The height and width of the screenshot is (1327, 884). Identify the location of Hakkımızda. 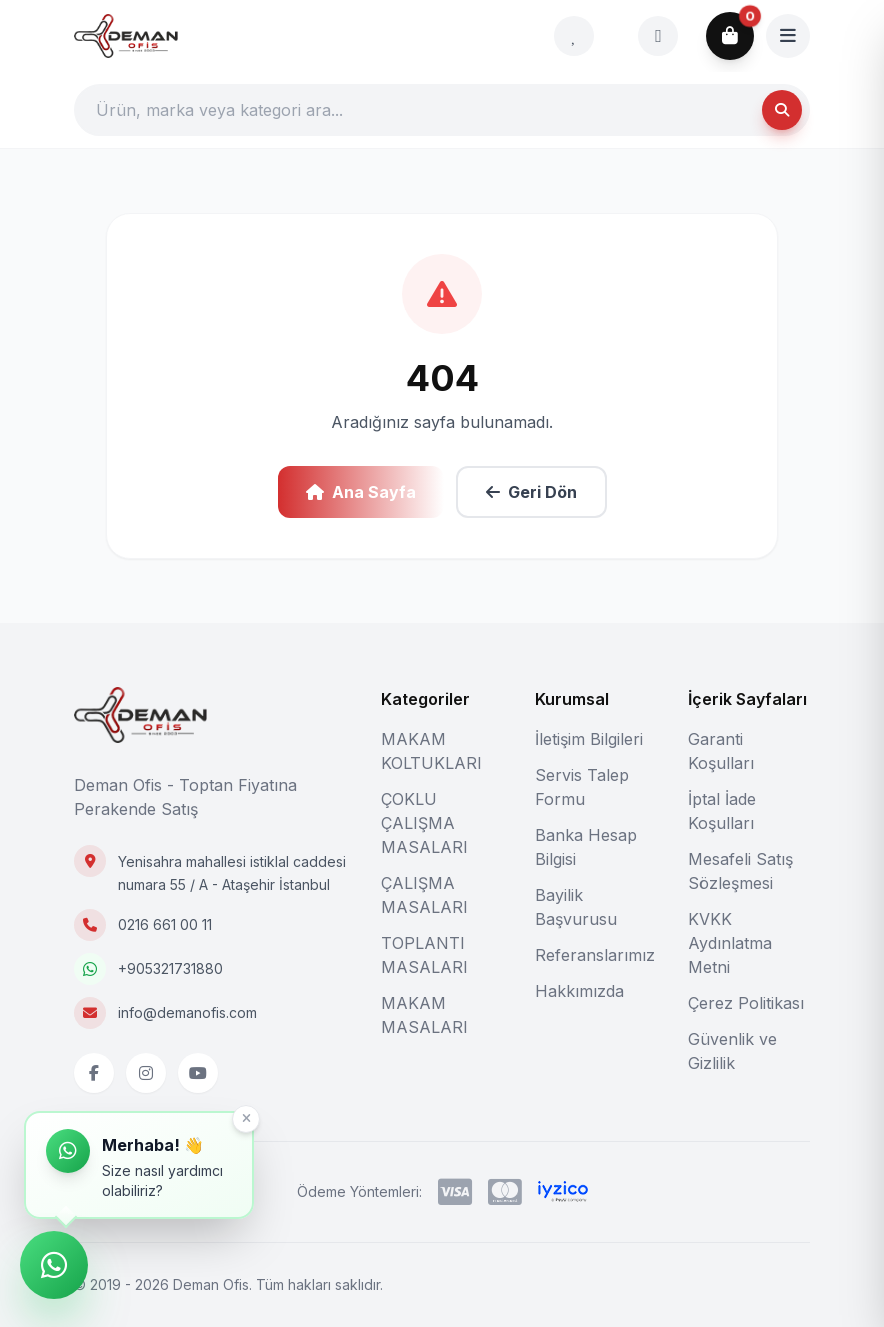
(579, 991).